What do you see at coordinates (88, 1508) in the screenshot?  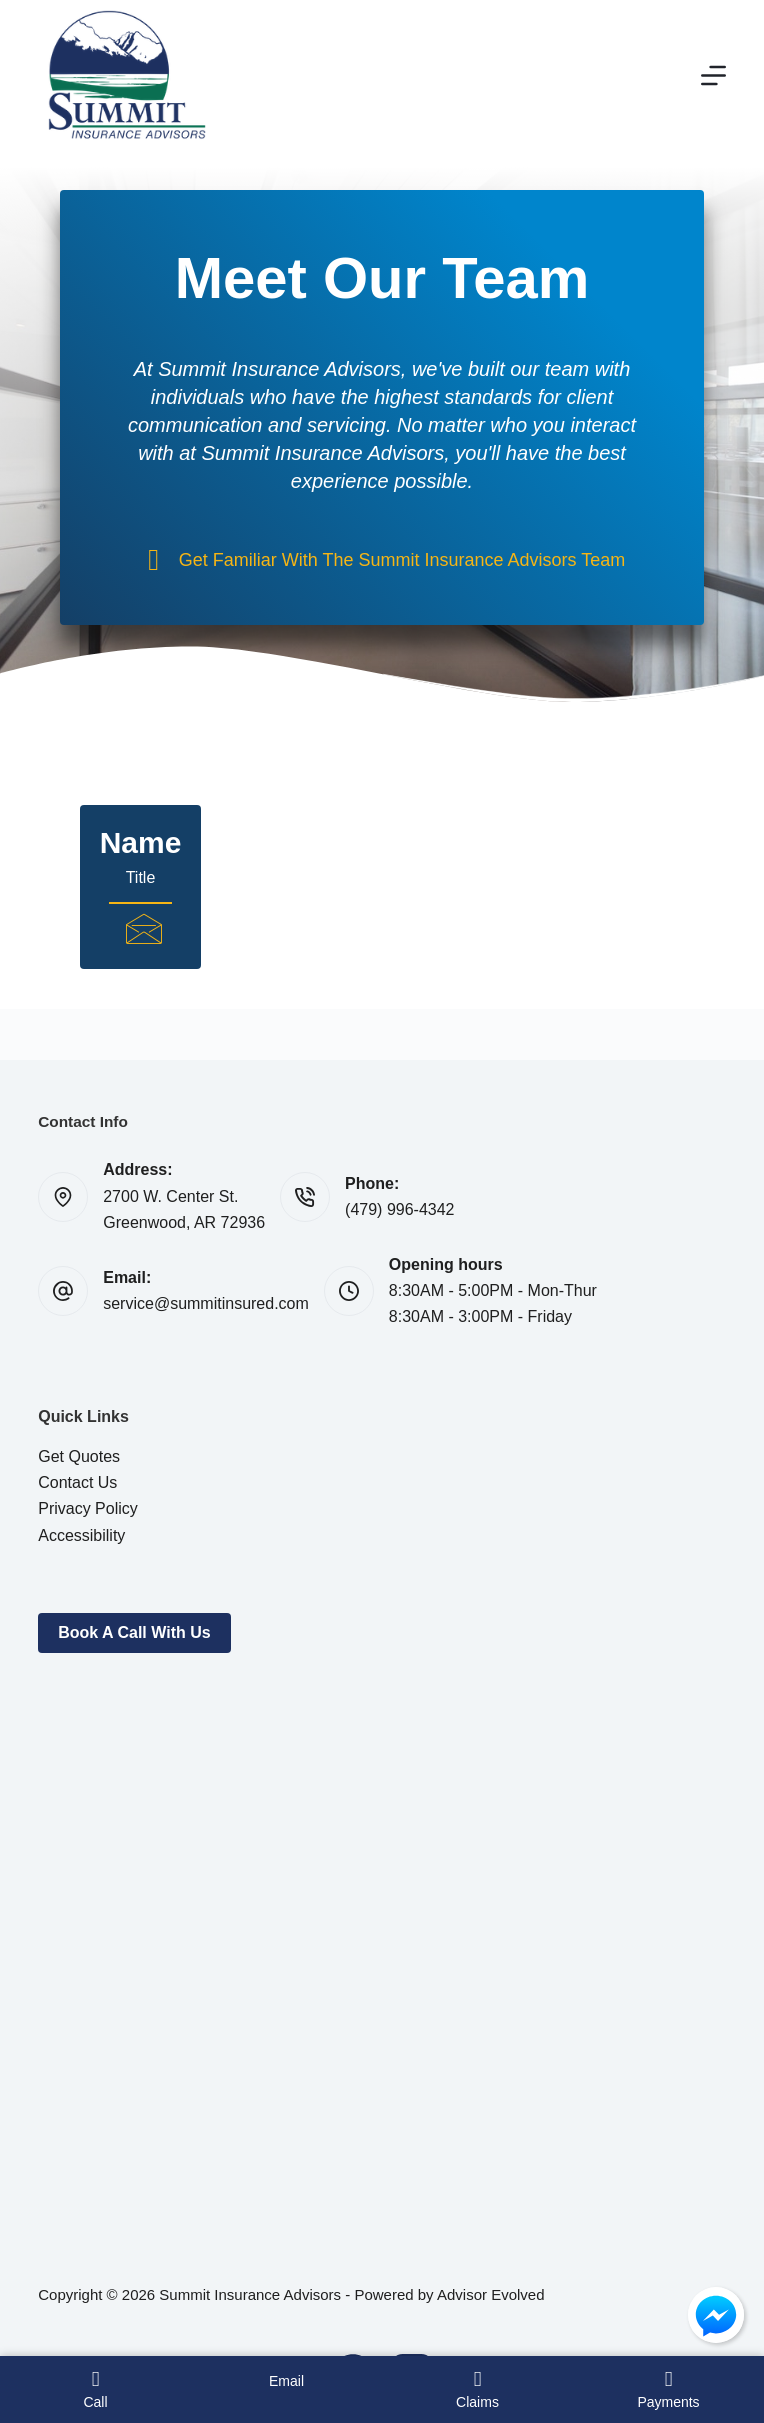 I see `Privacy Policy` at bounding box center [88, 1508].